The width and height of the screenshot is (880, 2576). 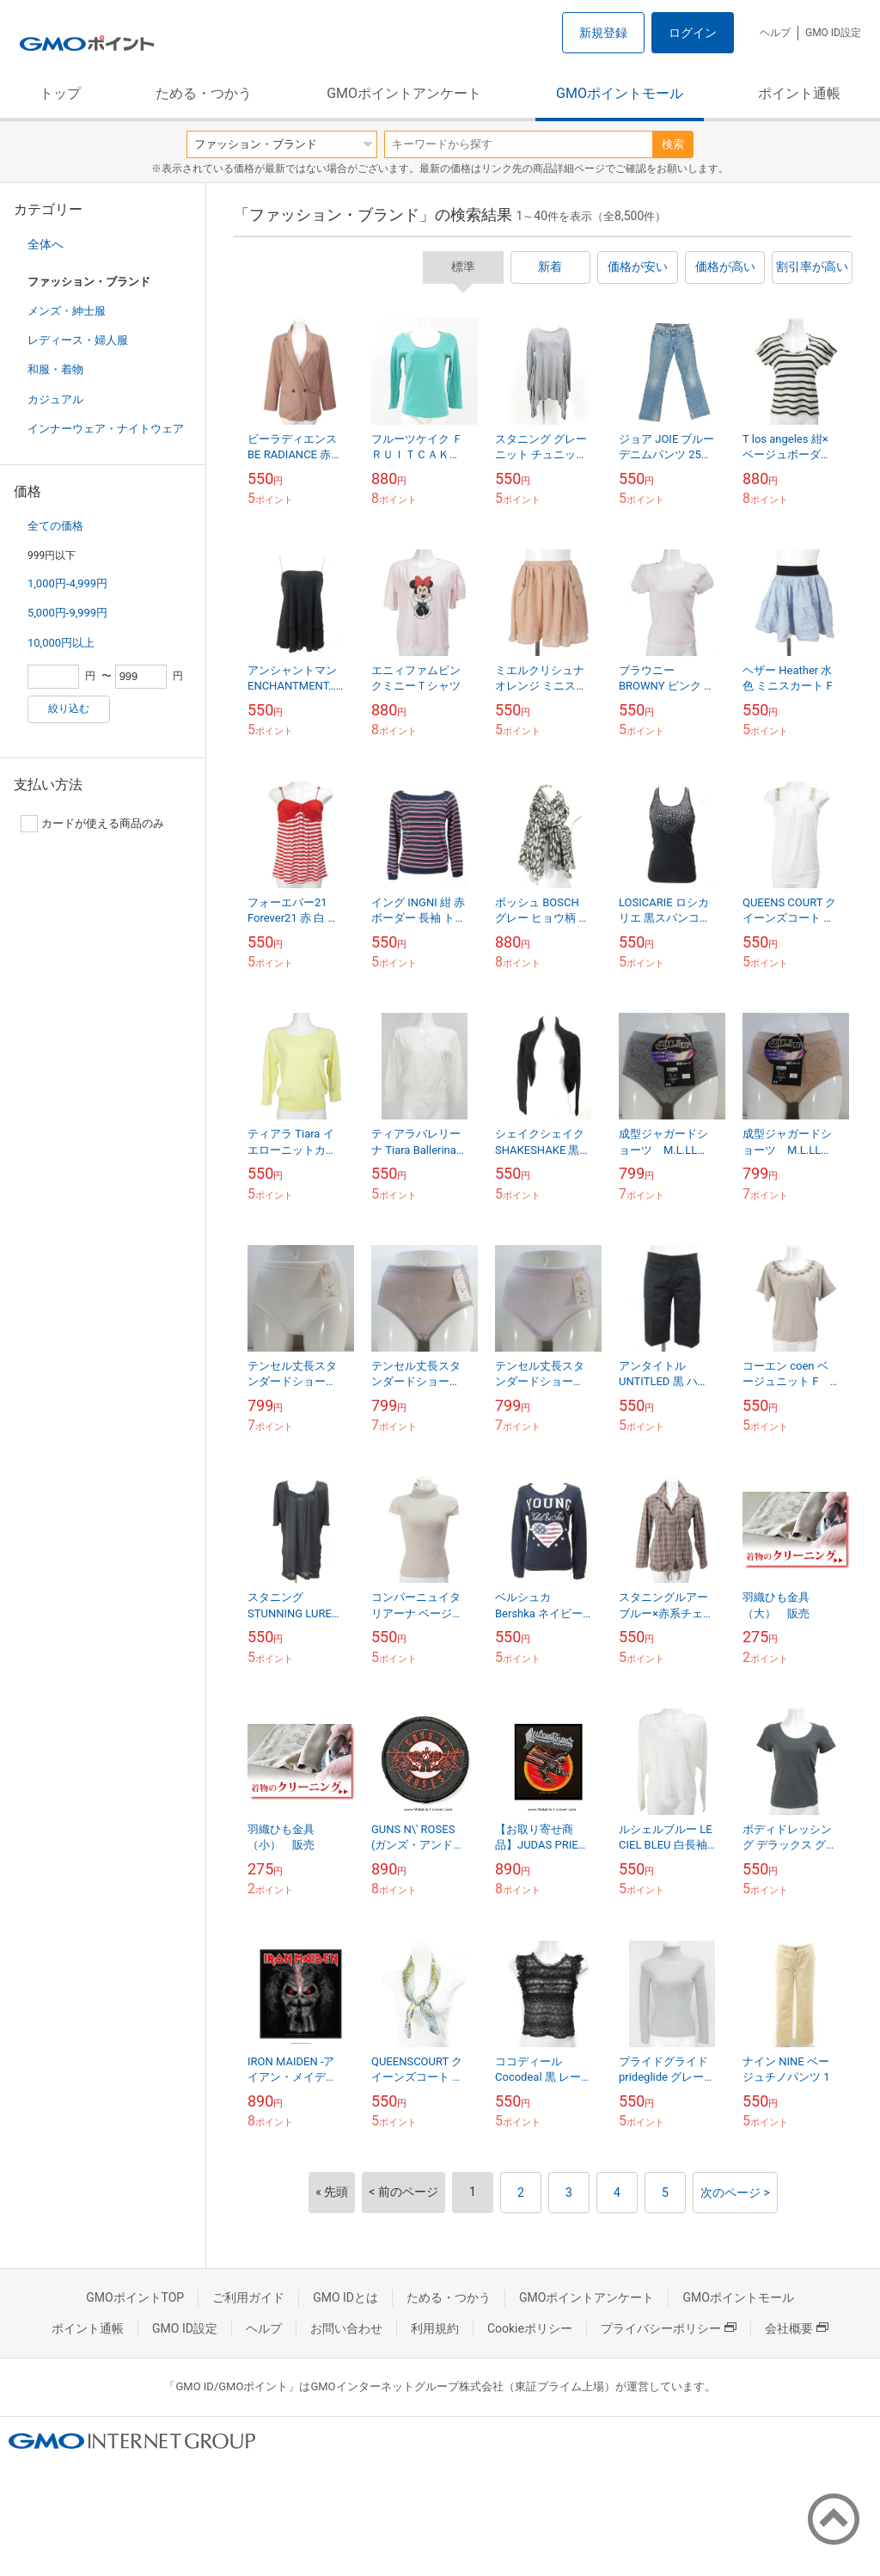 I want to click on 絞り込む, so click(x=68, y=708).